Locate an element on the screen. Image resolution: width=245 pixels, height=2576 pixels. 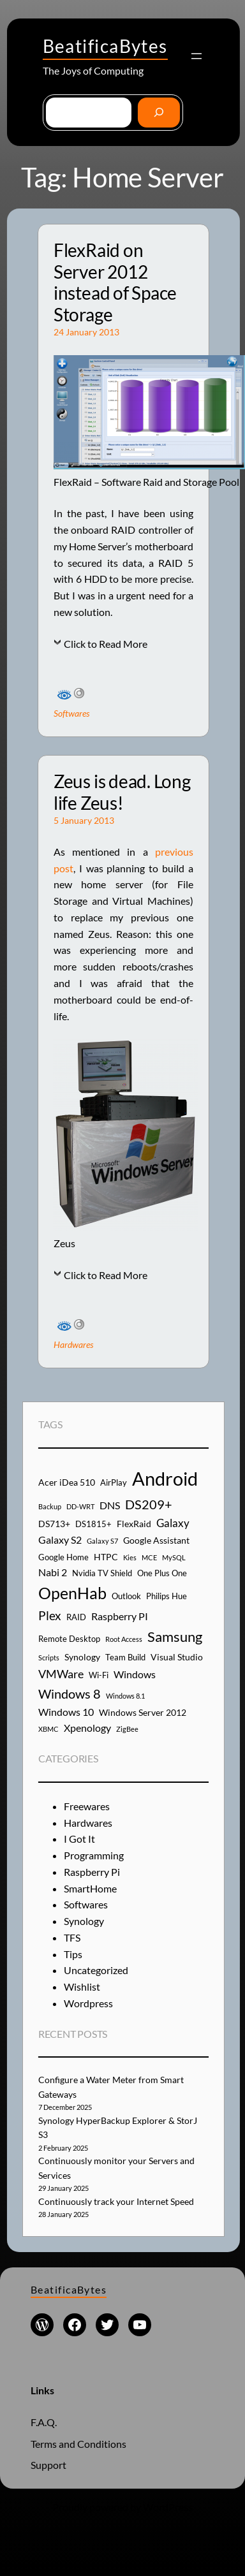
Outlook [Outlook (4 items)] is located at coordinates (126, 1596).